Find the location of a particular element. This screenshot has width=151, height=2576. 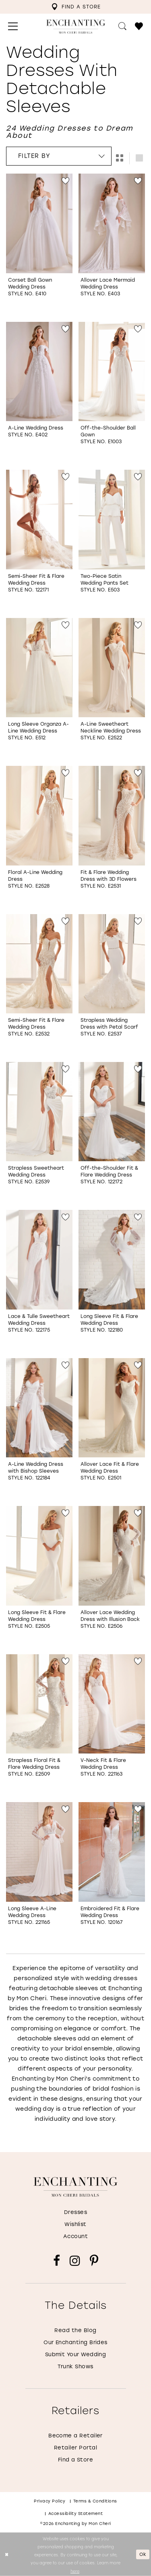

[Go to Fit &amp; Flare Wedding Dress with 3D Flowers Style No. E2531 product details page] is located at coordinates (112, 815).